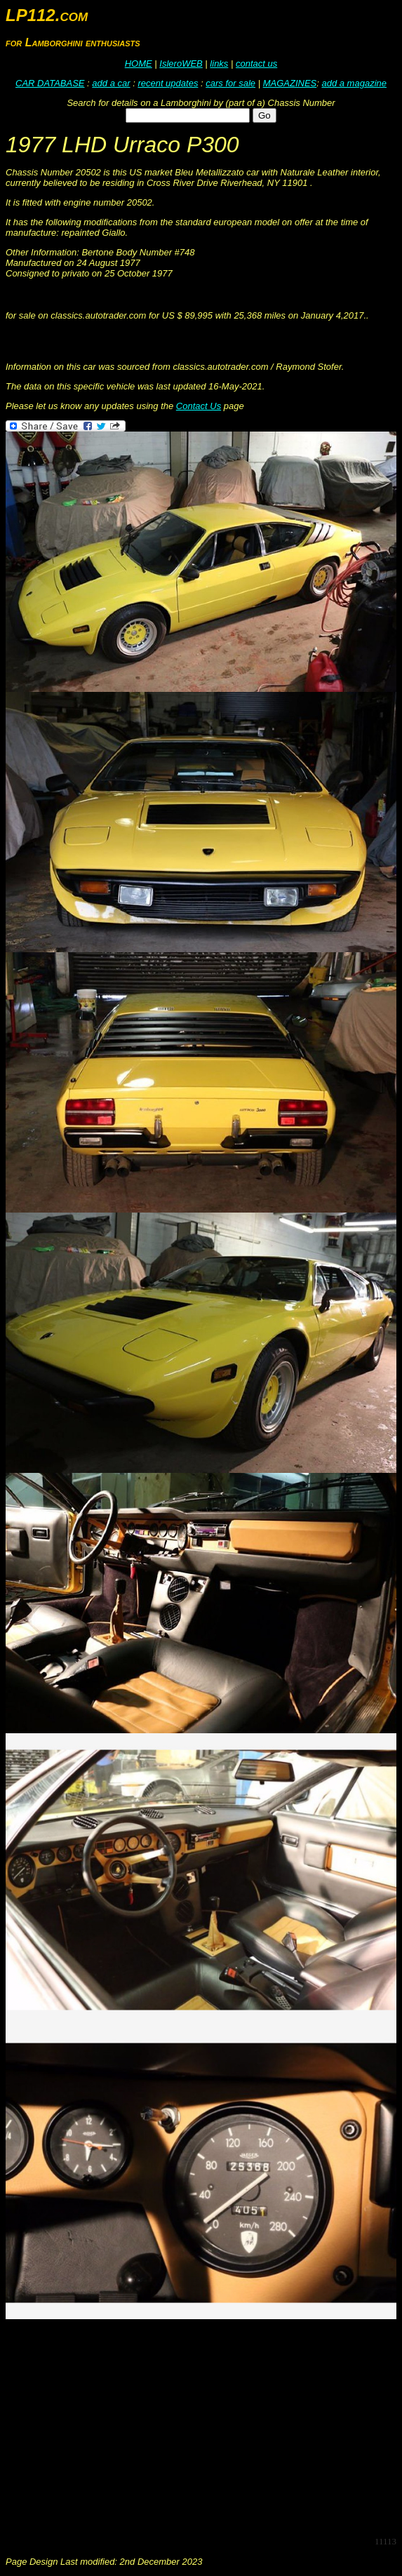 Image resolution: width=402 pixels, height=2576 pixels. I want to click on contact us, so click(256, 63).